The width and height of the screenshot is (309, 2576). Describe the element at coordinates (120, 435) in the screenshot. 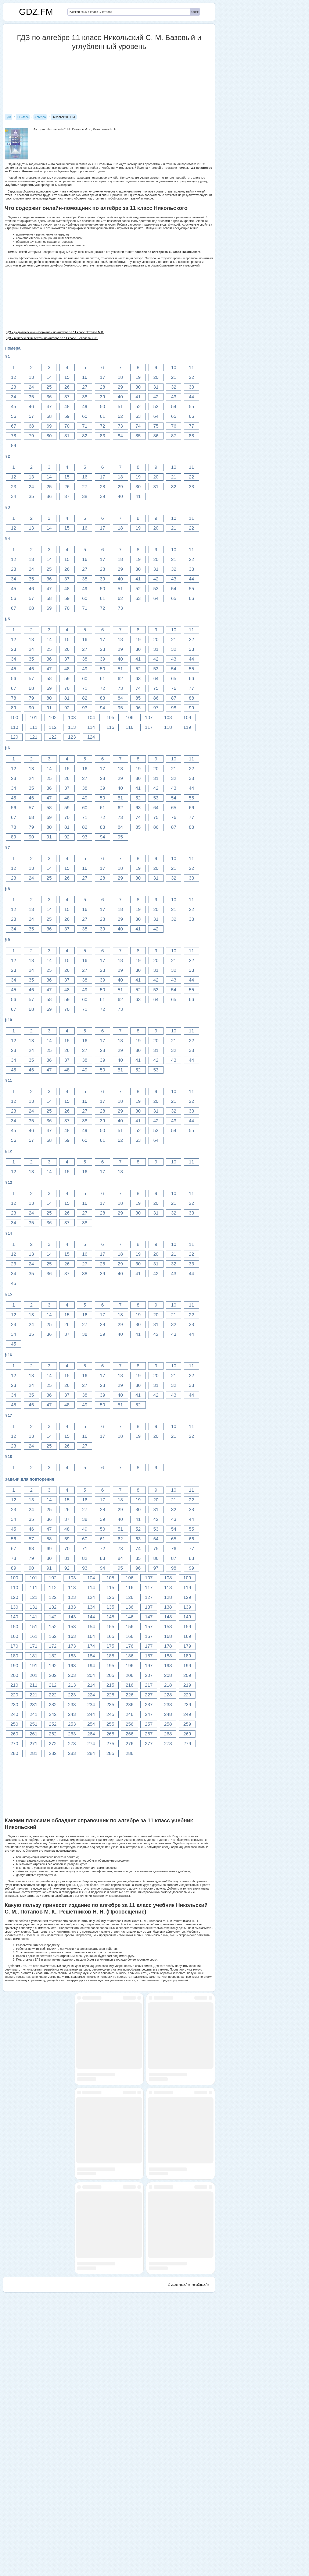

I see `84` at that location.